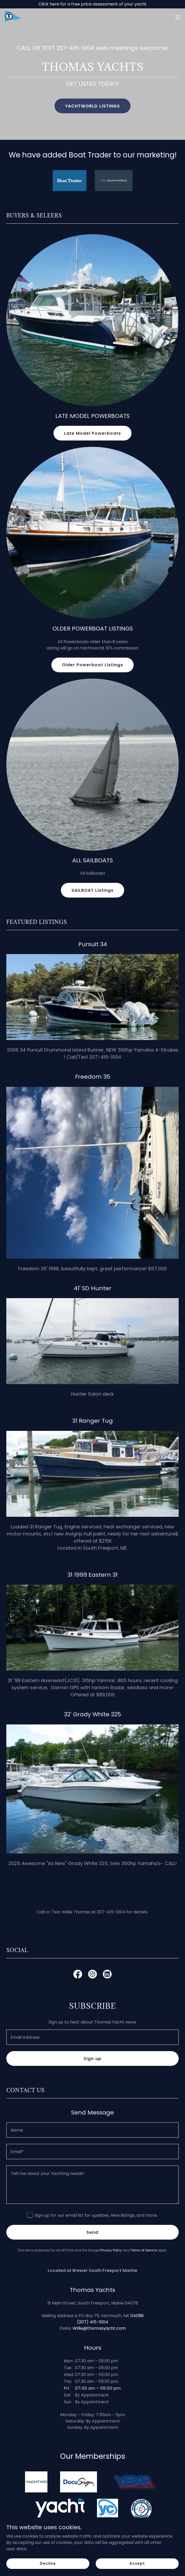 The image size is (185, 2576). I want to click on [link], so click(15, 17).